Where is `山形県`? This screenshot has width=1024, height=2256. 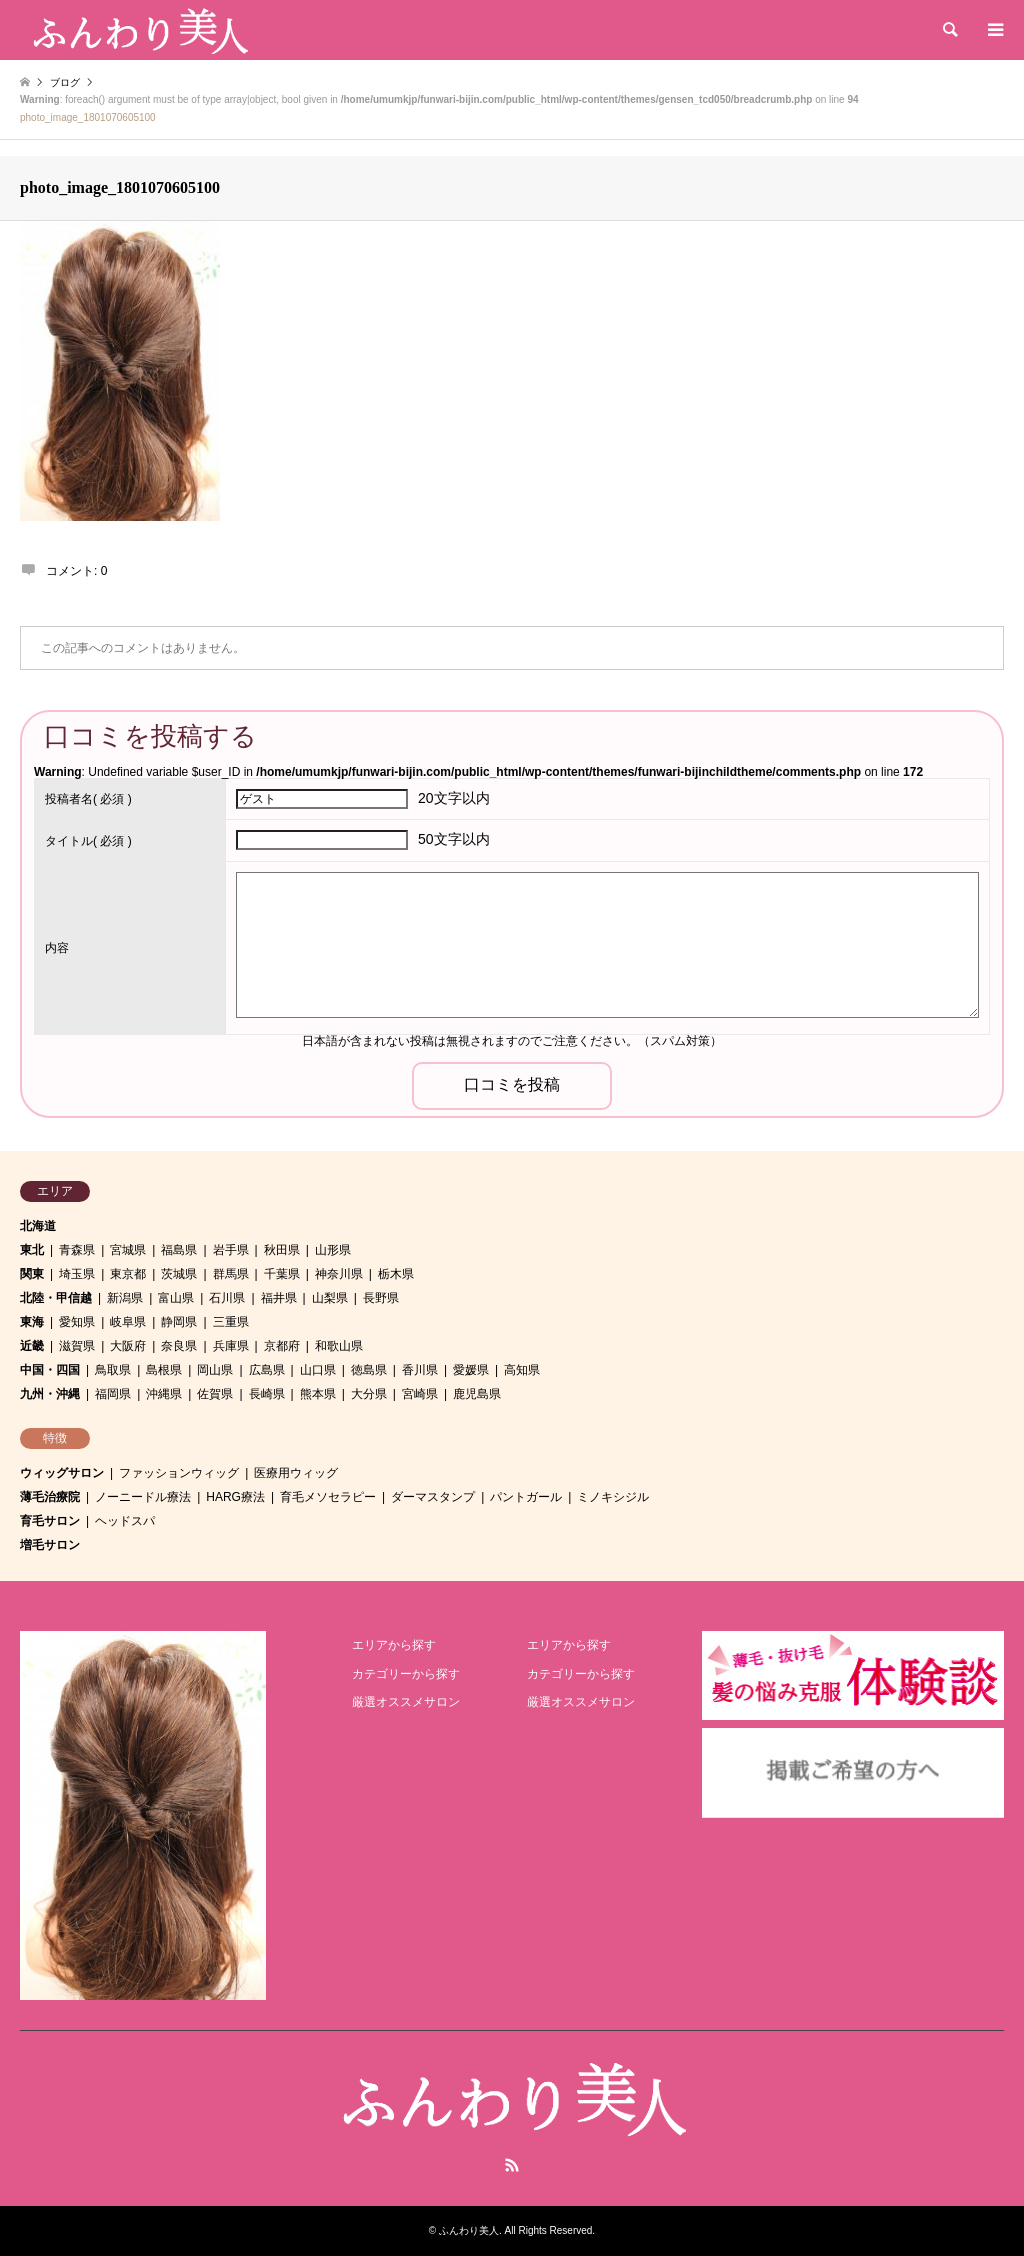
山形県 is located at coordinates (333, 1250).